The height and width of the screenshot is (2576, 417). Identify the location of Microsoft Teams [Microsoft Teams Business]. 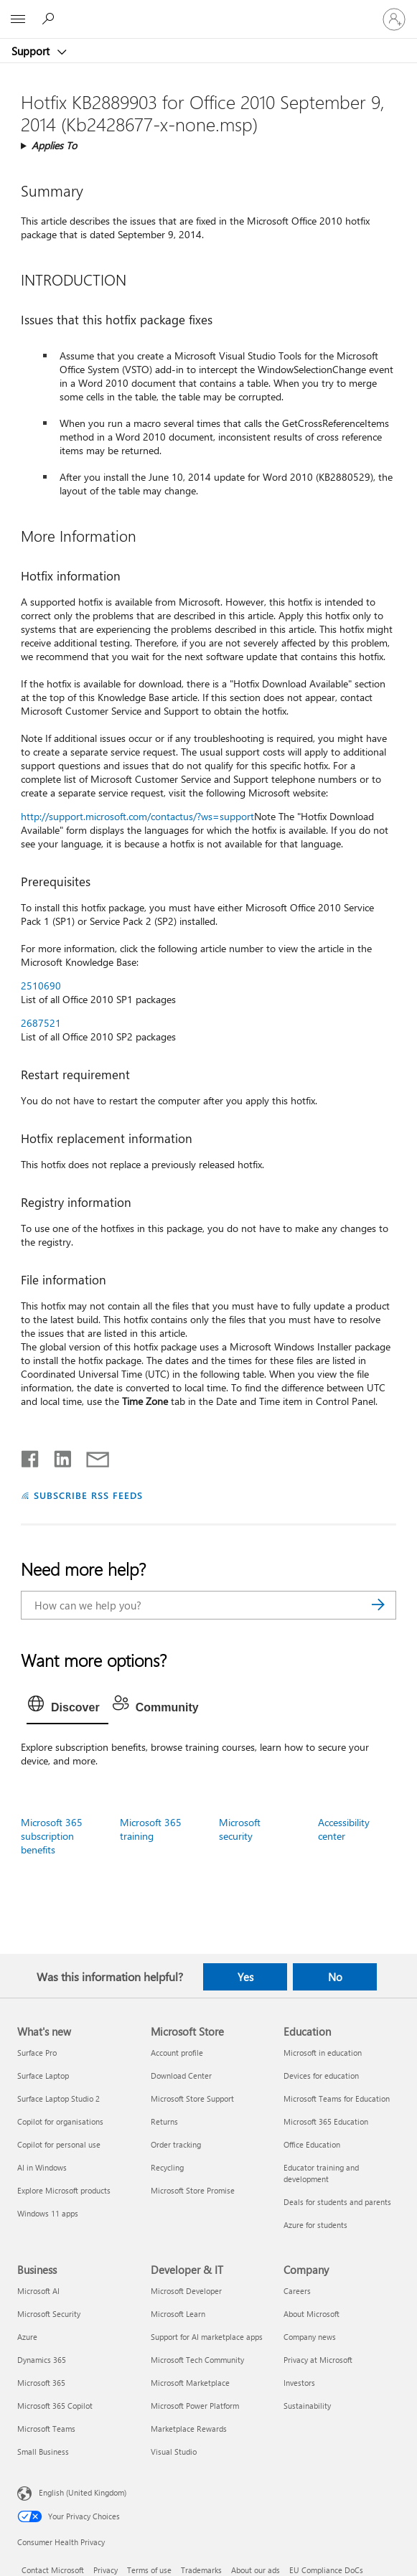
(46, 2428).